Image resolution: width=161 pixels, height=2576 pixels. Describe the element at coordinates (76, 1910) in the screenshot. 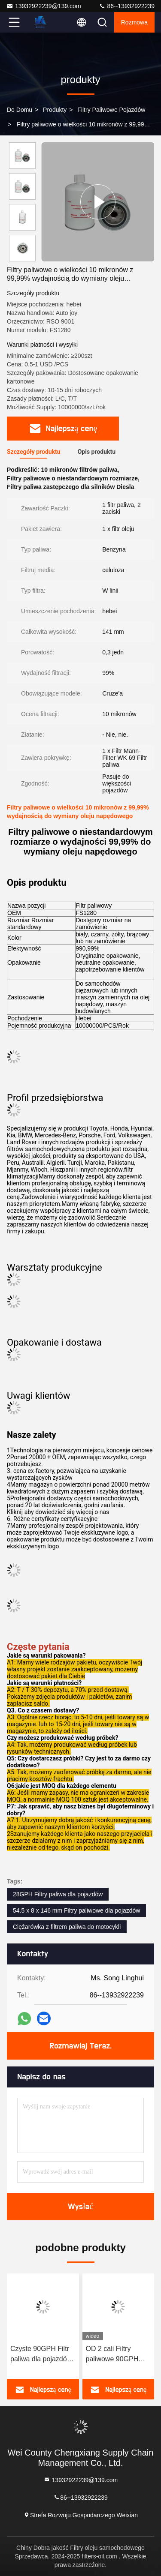

I see `54.5 x 8 x 146 mm Filtry paliwowe dla pojazdów` at that location.